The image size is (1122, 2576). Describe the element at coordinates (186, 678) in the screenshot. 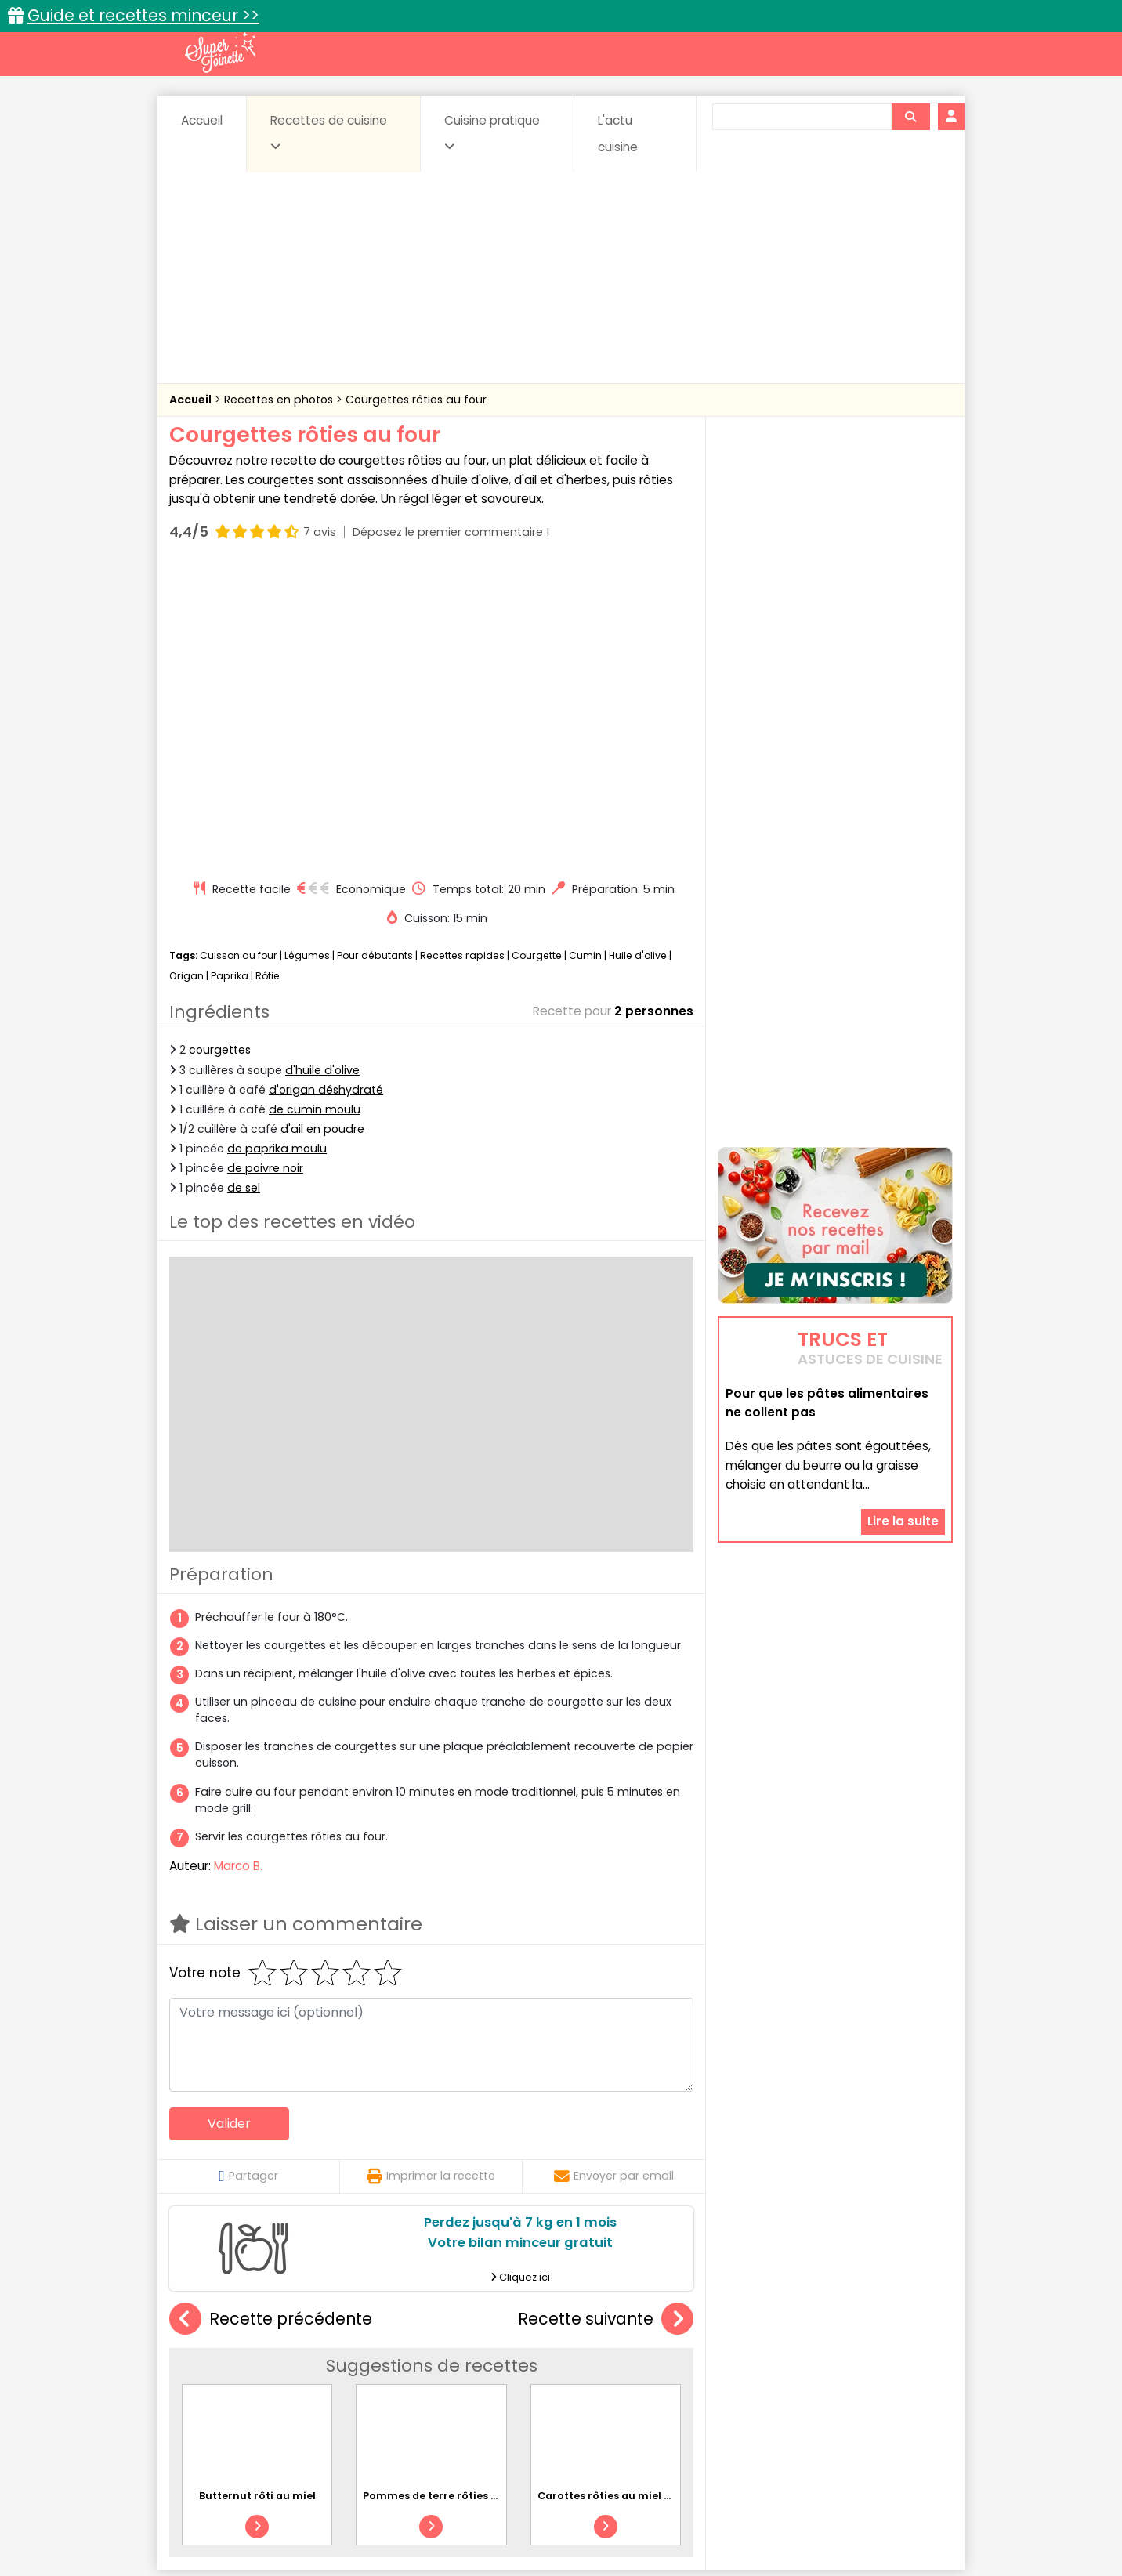

I see `Origan` at that location.